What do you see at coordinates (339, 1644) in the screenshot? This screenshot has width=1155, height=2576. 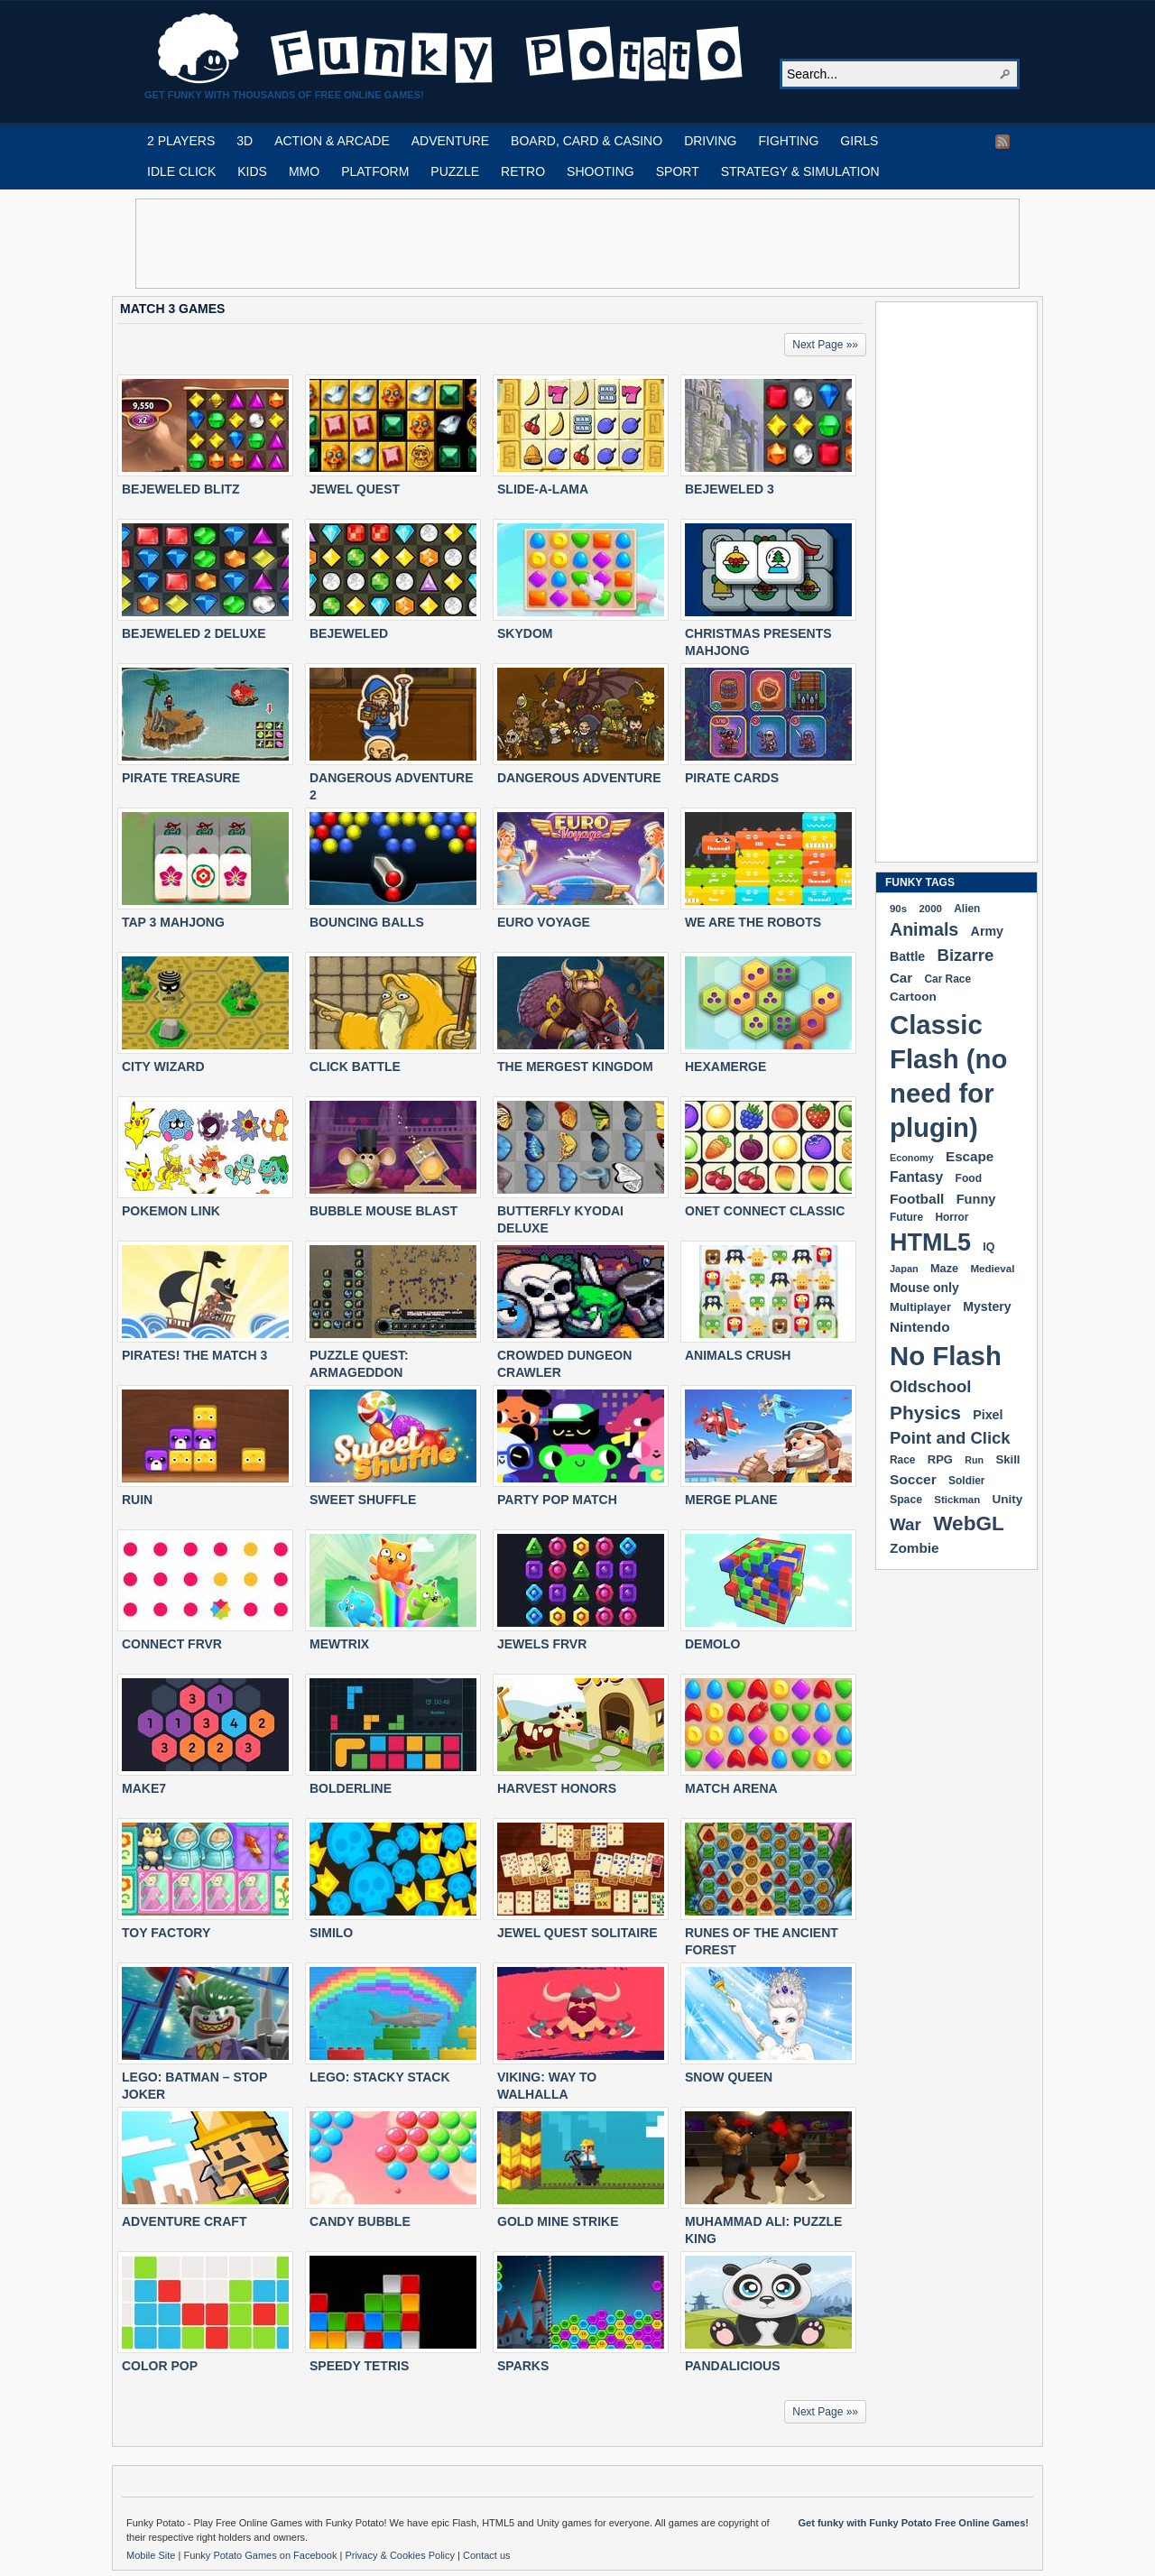 I see `MEWTRIX` at bounding box center [339, 1644].